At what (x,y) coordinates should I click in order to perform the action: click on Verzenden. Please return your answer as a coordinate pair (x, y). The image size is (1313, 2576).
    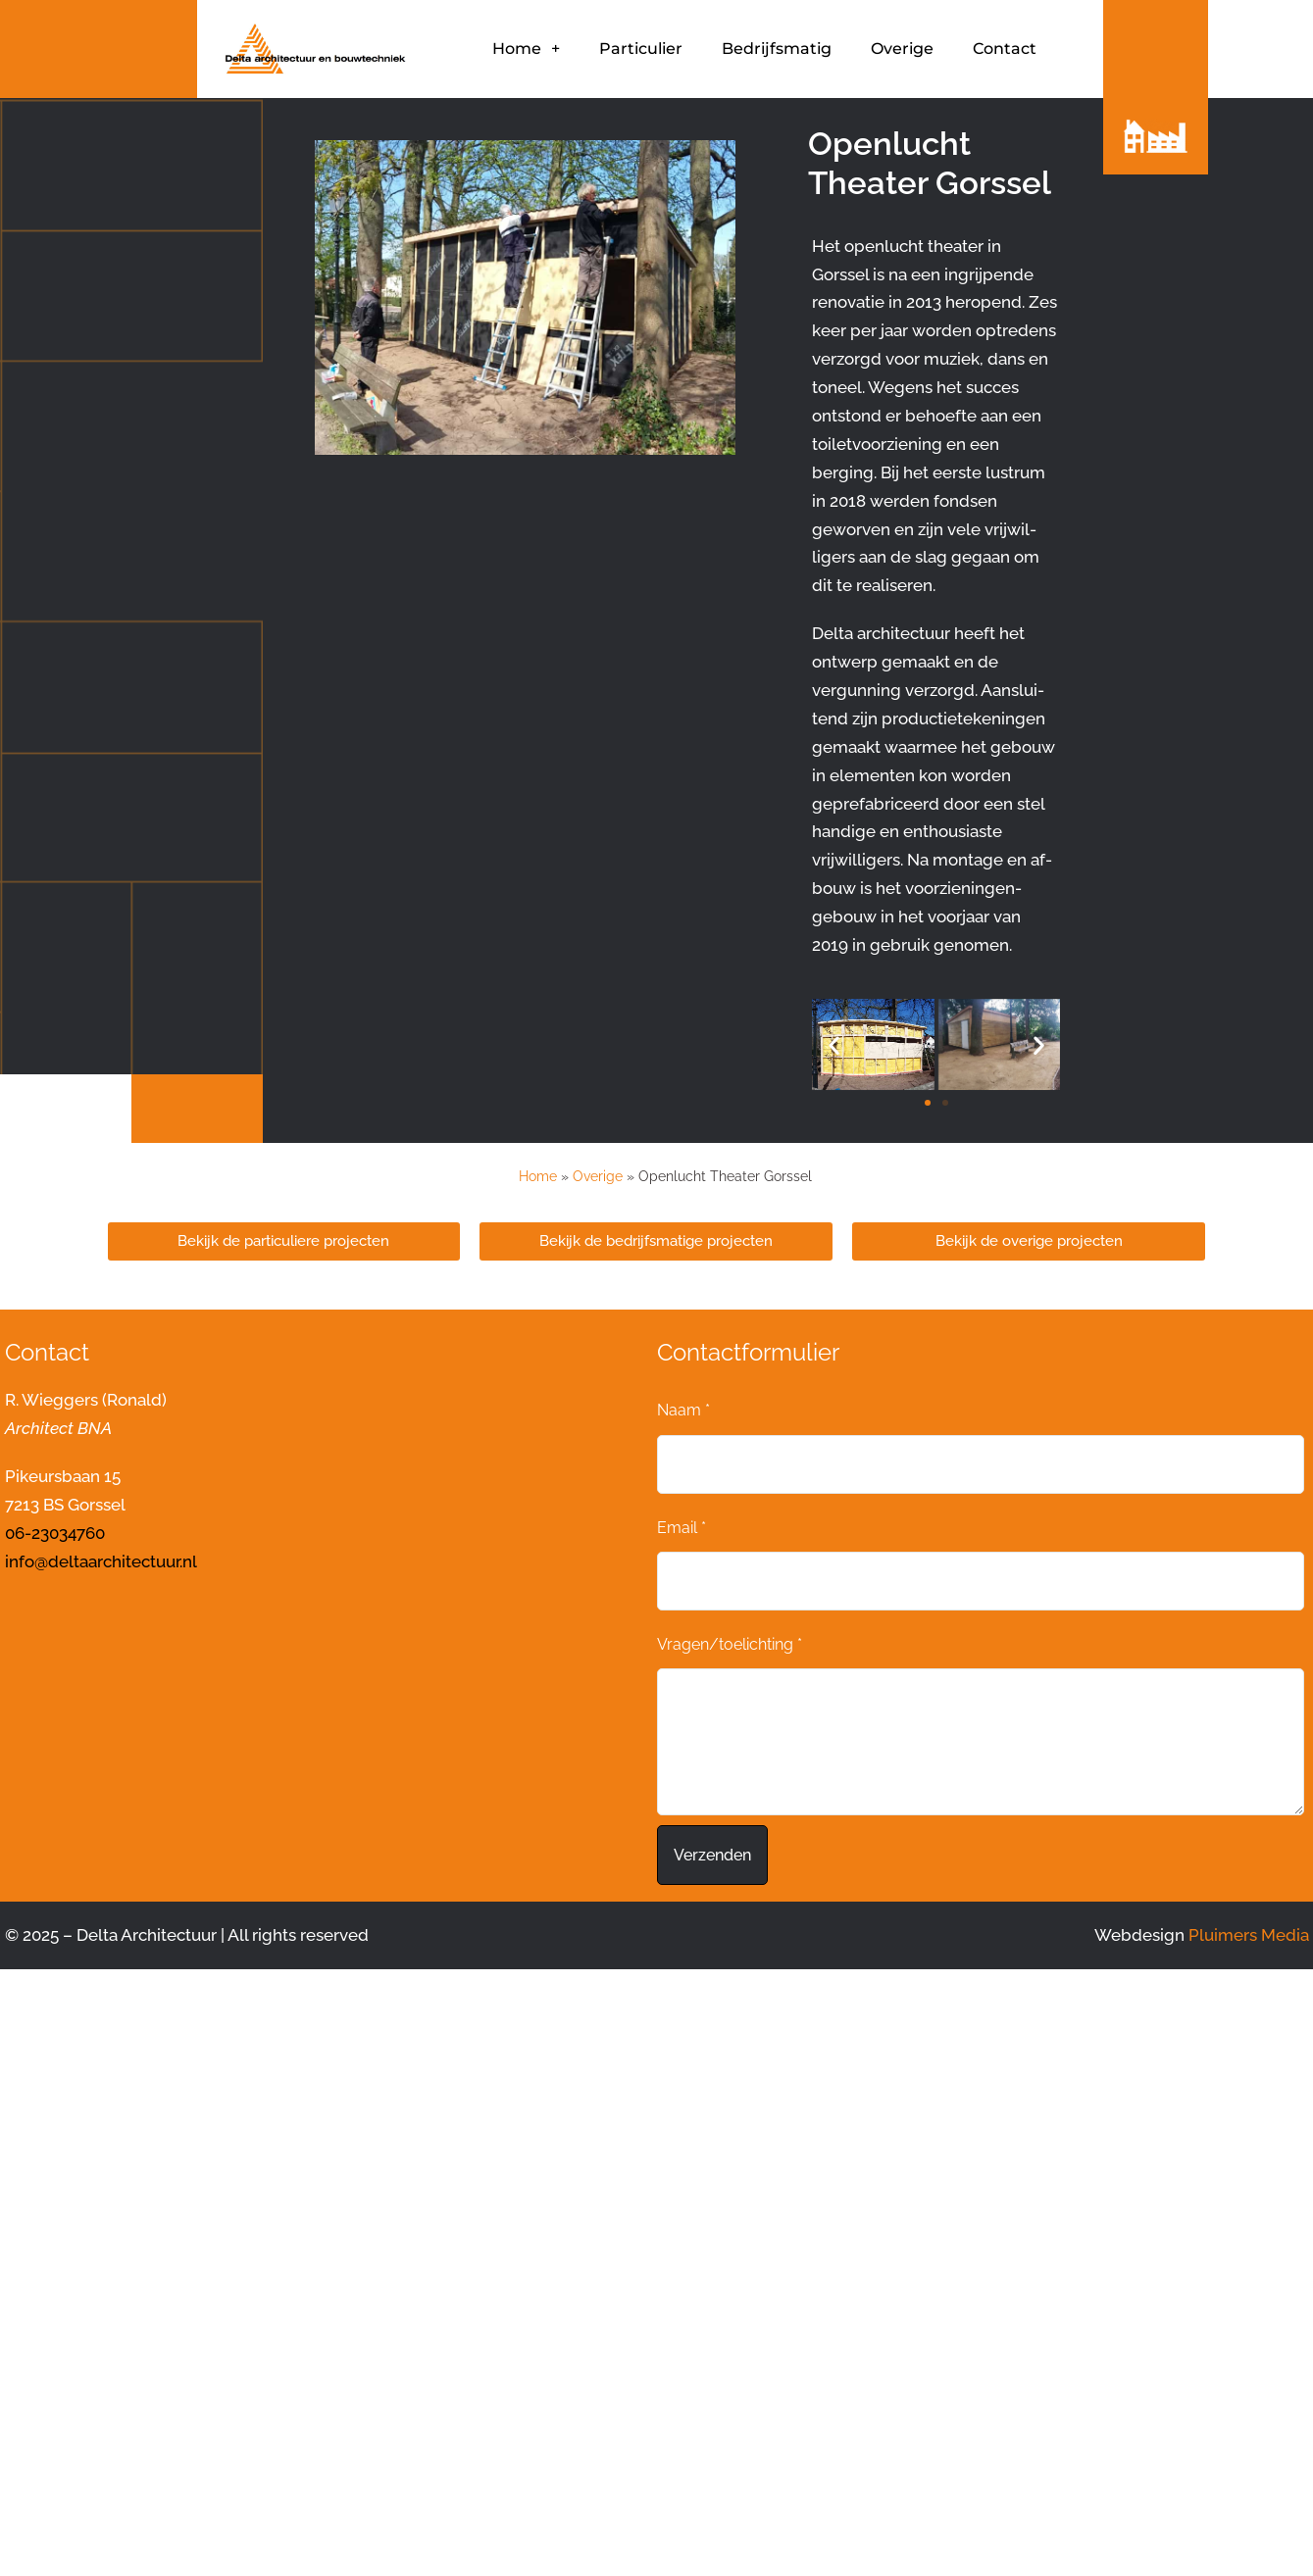
    Looking at the image, I should click on (712, 1855).